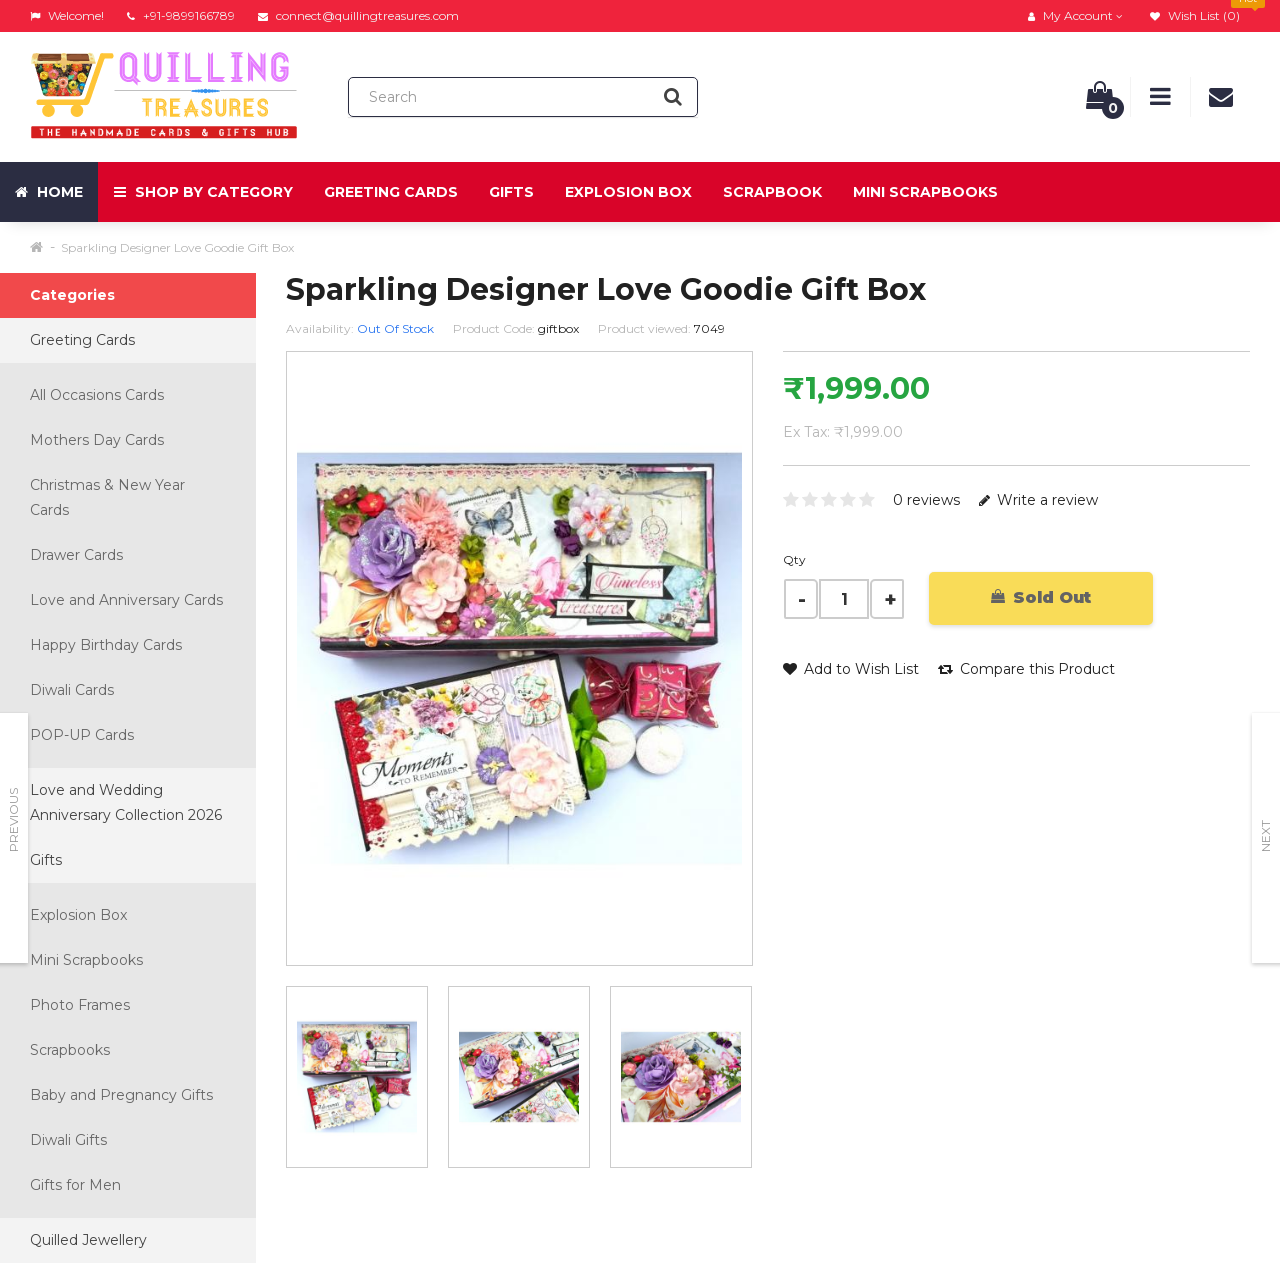 The height and width of the screenshot is (1284, 1280). I want to click on Sold Out, so click(1041, 597).